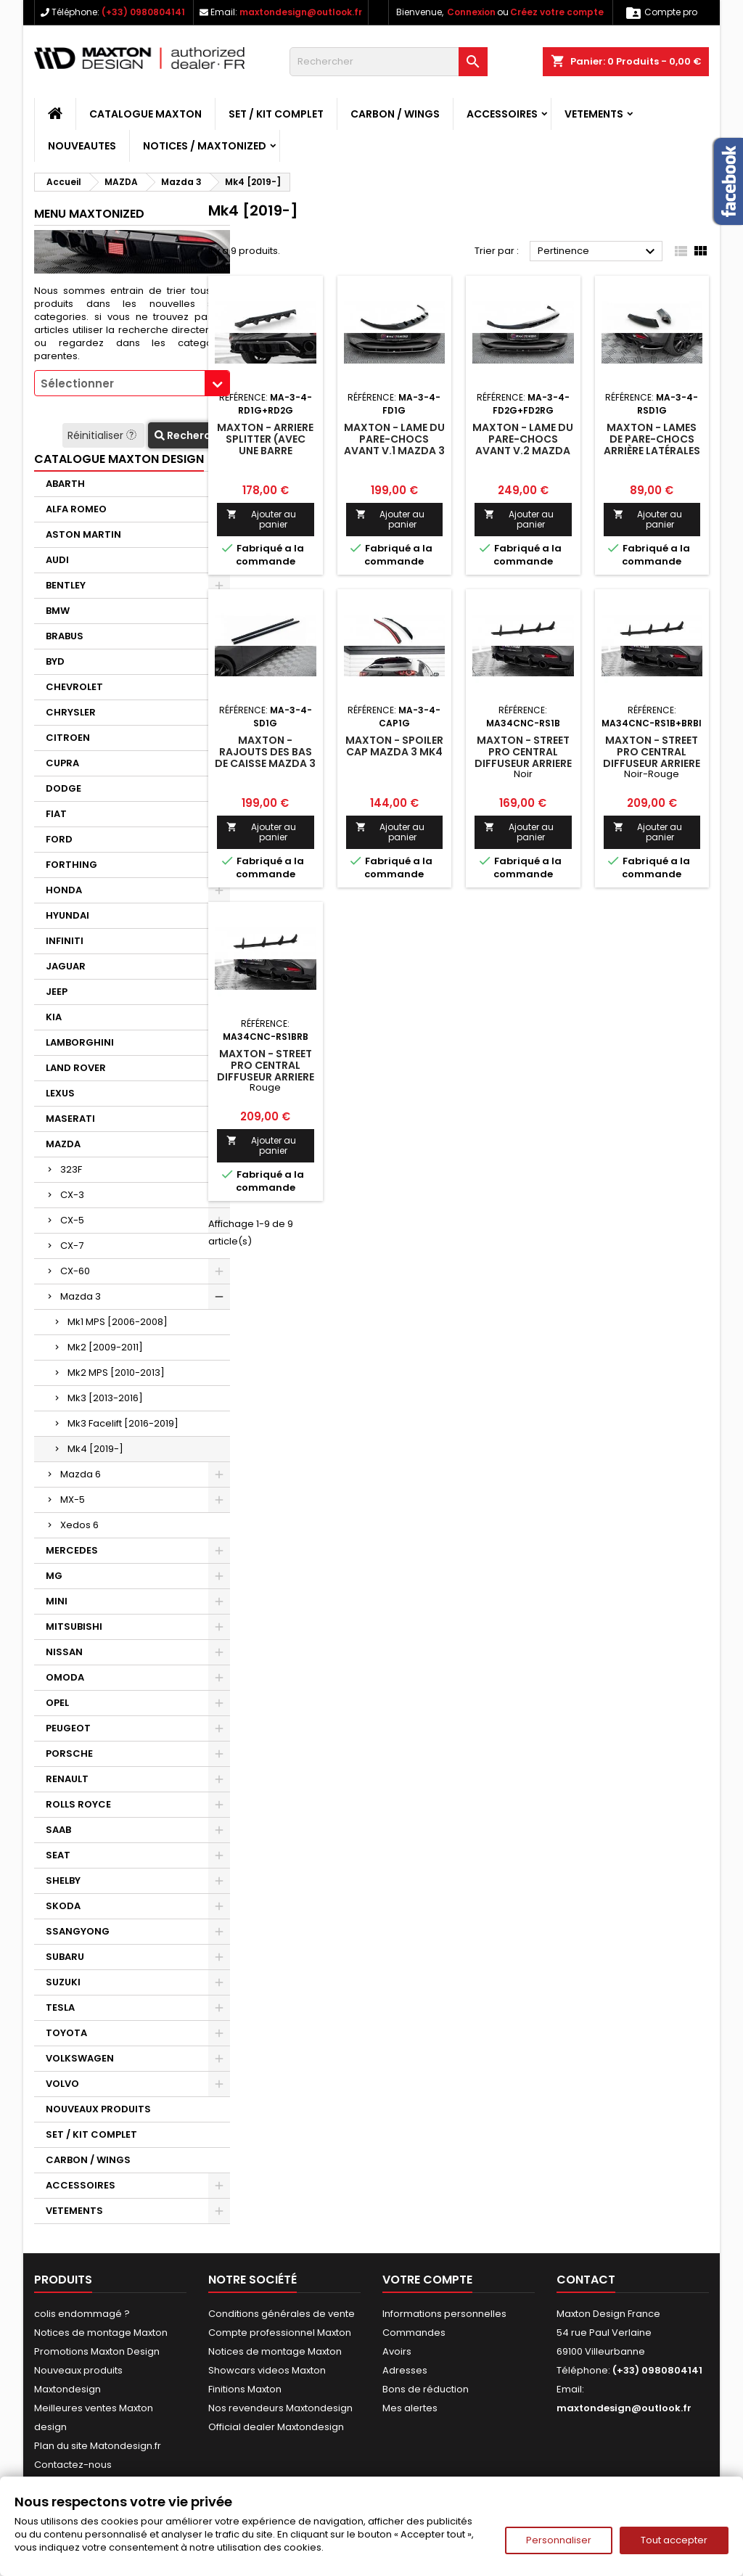  What do you see at coordinates (414, 2332) in the screenshot?
I see `Commandes` at bounding box center [414, 2332].